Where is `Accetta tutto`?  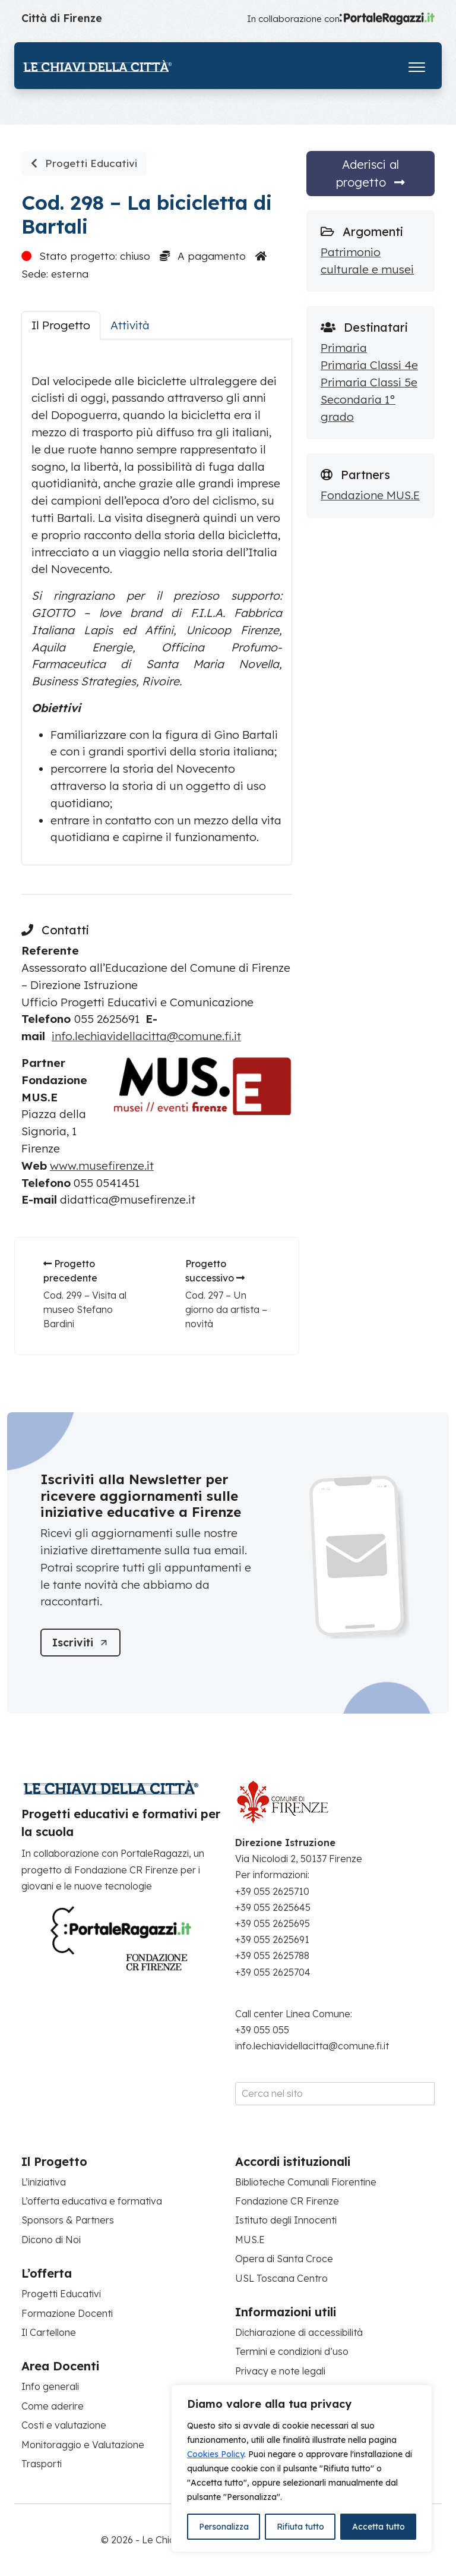
Accetta tutto is located at coordinates (378, 2526).